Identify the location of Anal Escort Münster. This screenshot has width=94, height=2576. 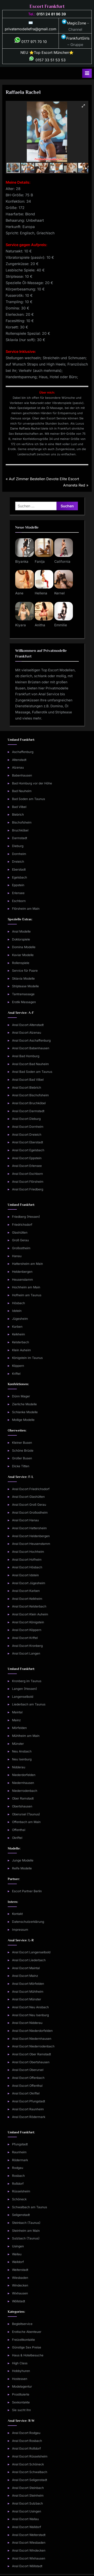
(26, 1999).